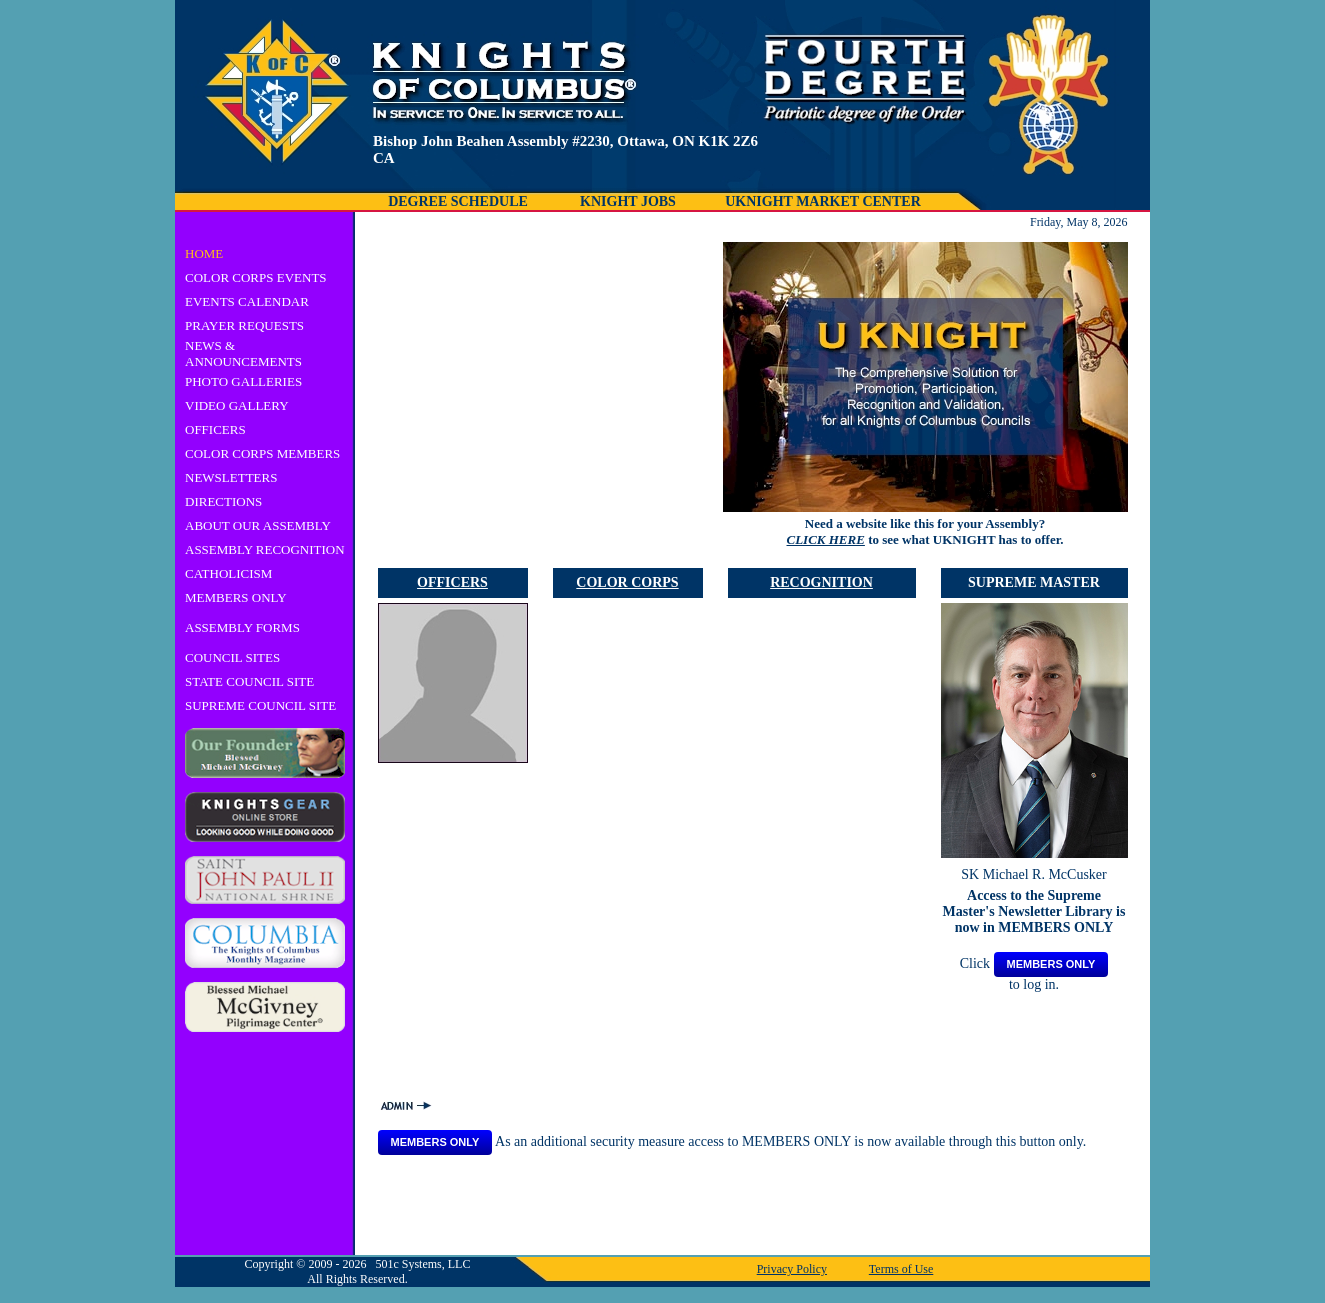 This screenshot has height=1303, width=1325. I want to click on CATHOLICISM, so click(228, 573).